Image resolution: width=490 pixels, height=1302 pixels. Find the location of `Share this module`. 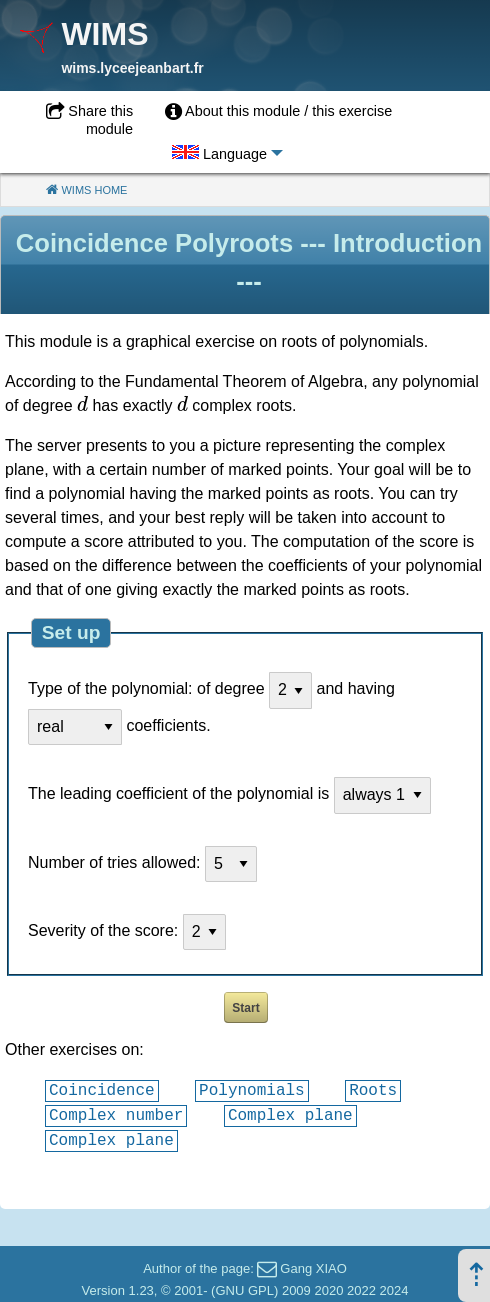

Share this module is located at coordinates (100, 120).